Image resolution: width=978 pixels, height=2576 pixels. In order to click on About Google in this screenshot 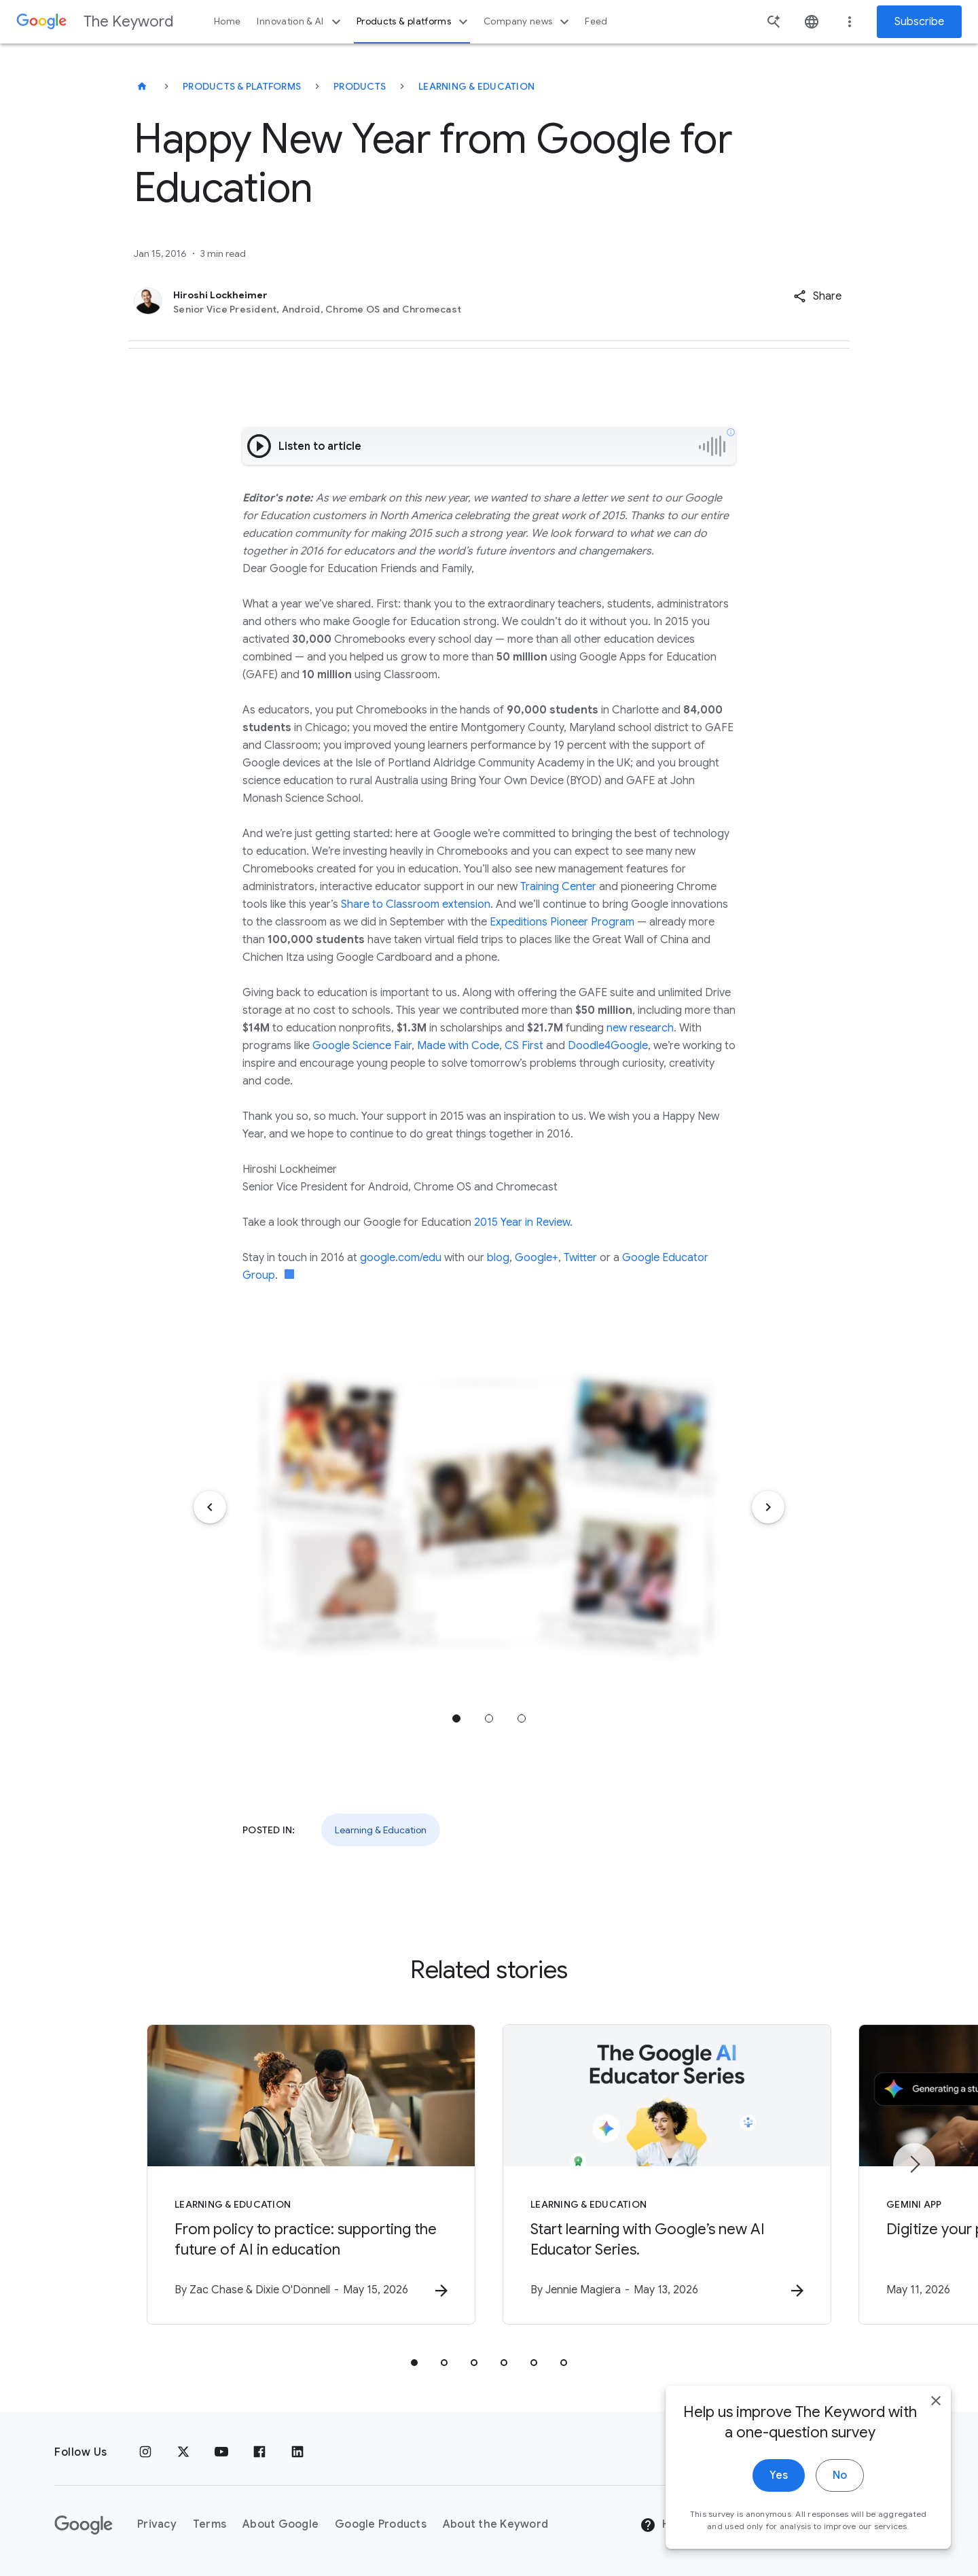, I will do `click(280, 2524)`.